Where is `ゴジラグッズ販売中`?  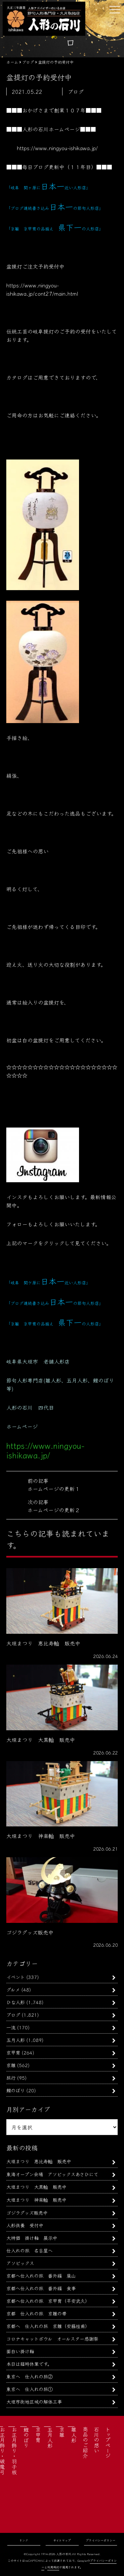 ゴジラグッズ販売中 is located at coordinates (27, 2212).